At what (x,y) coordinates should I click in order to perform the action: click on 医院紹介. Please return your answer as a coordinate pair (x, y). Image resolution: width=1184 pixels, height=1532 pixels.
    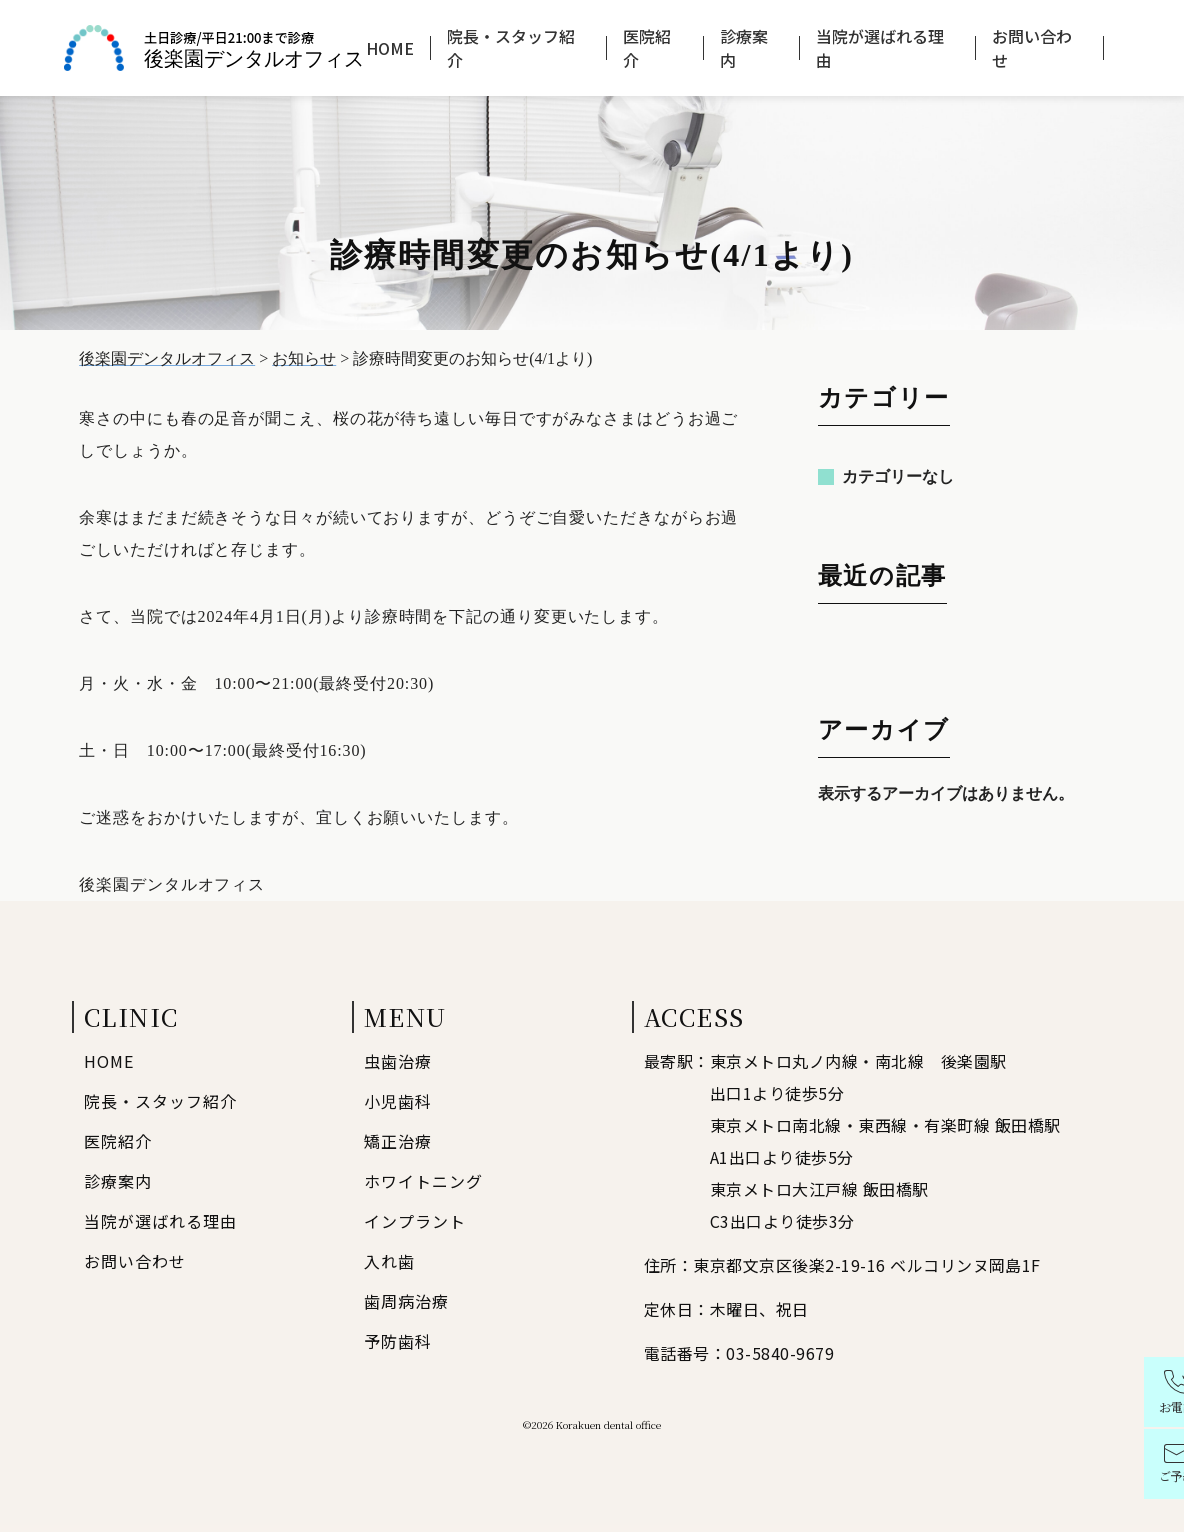
    Looking at the image, I should click on (647, 48).